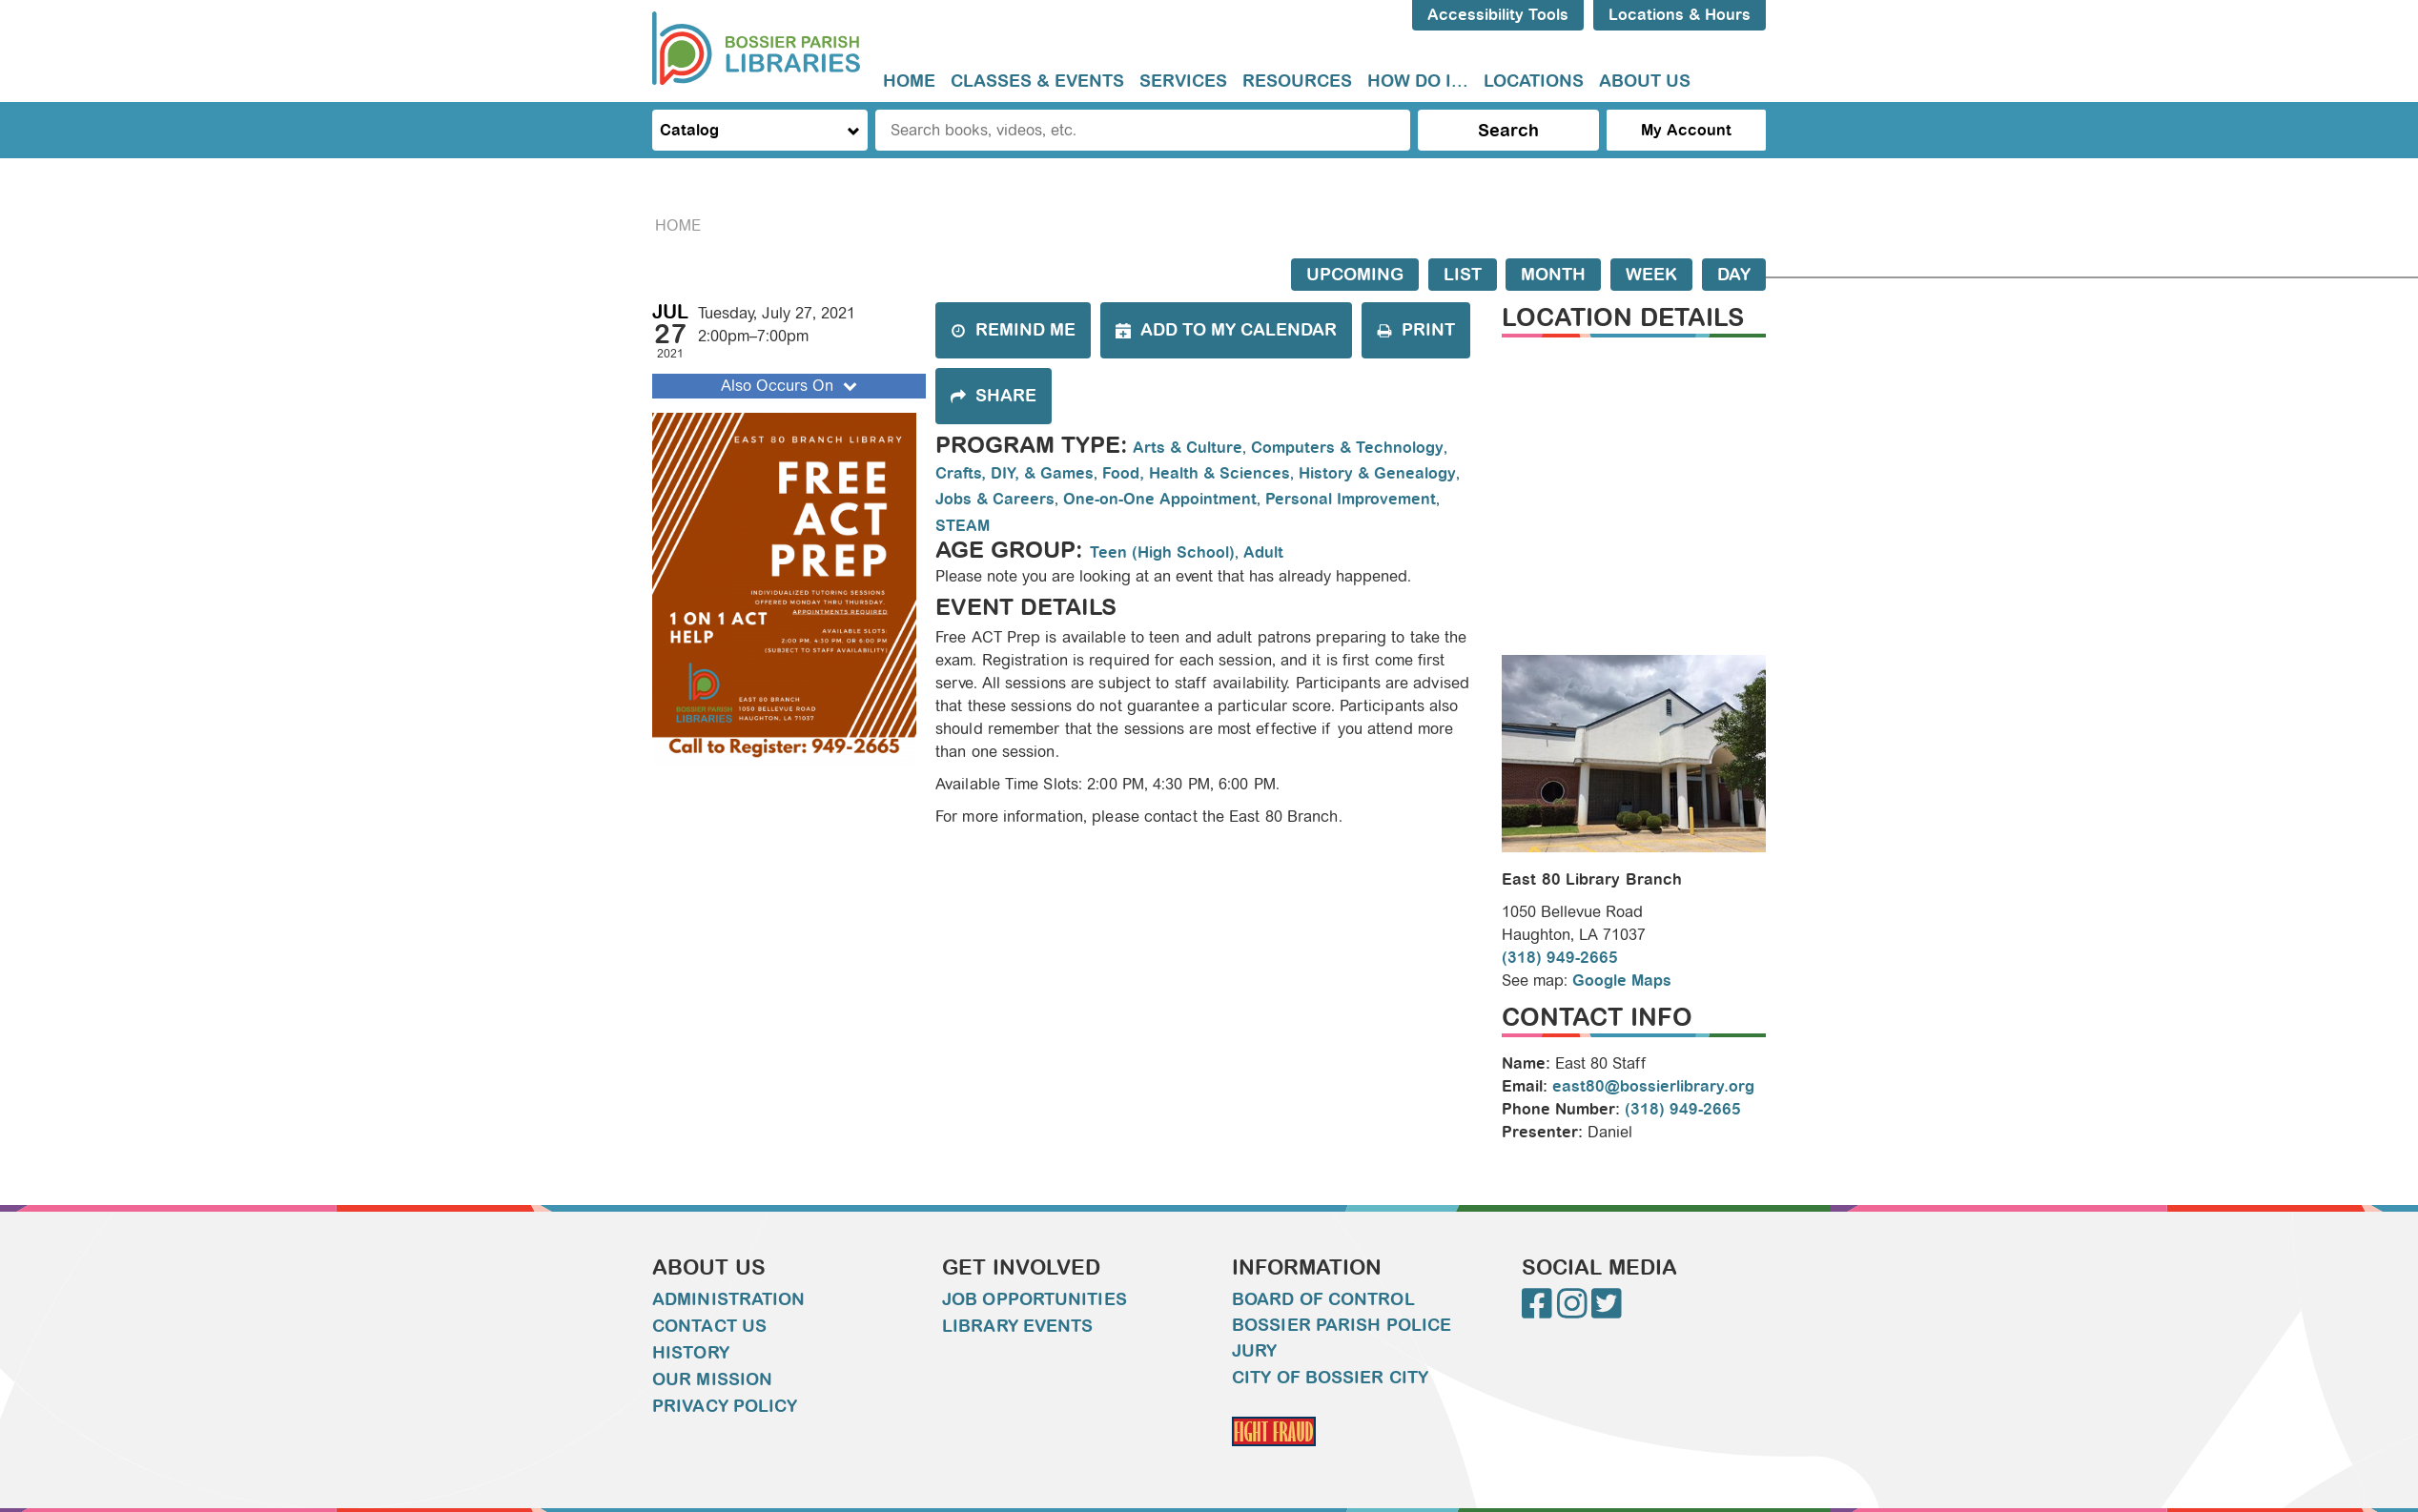 Image resolution: width=2418 pixels, height=1512 pixels. What do you see at coordinates (709, 1326) in the screenshot?
I see `Contact Us` at bounding box center [709, 1326].